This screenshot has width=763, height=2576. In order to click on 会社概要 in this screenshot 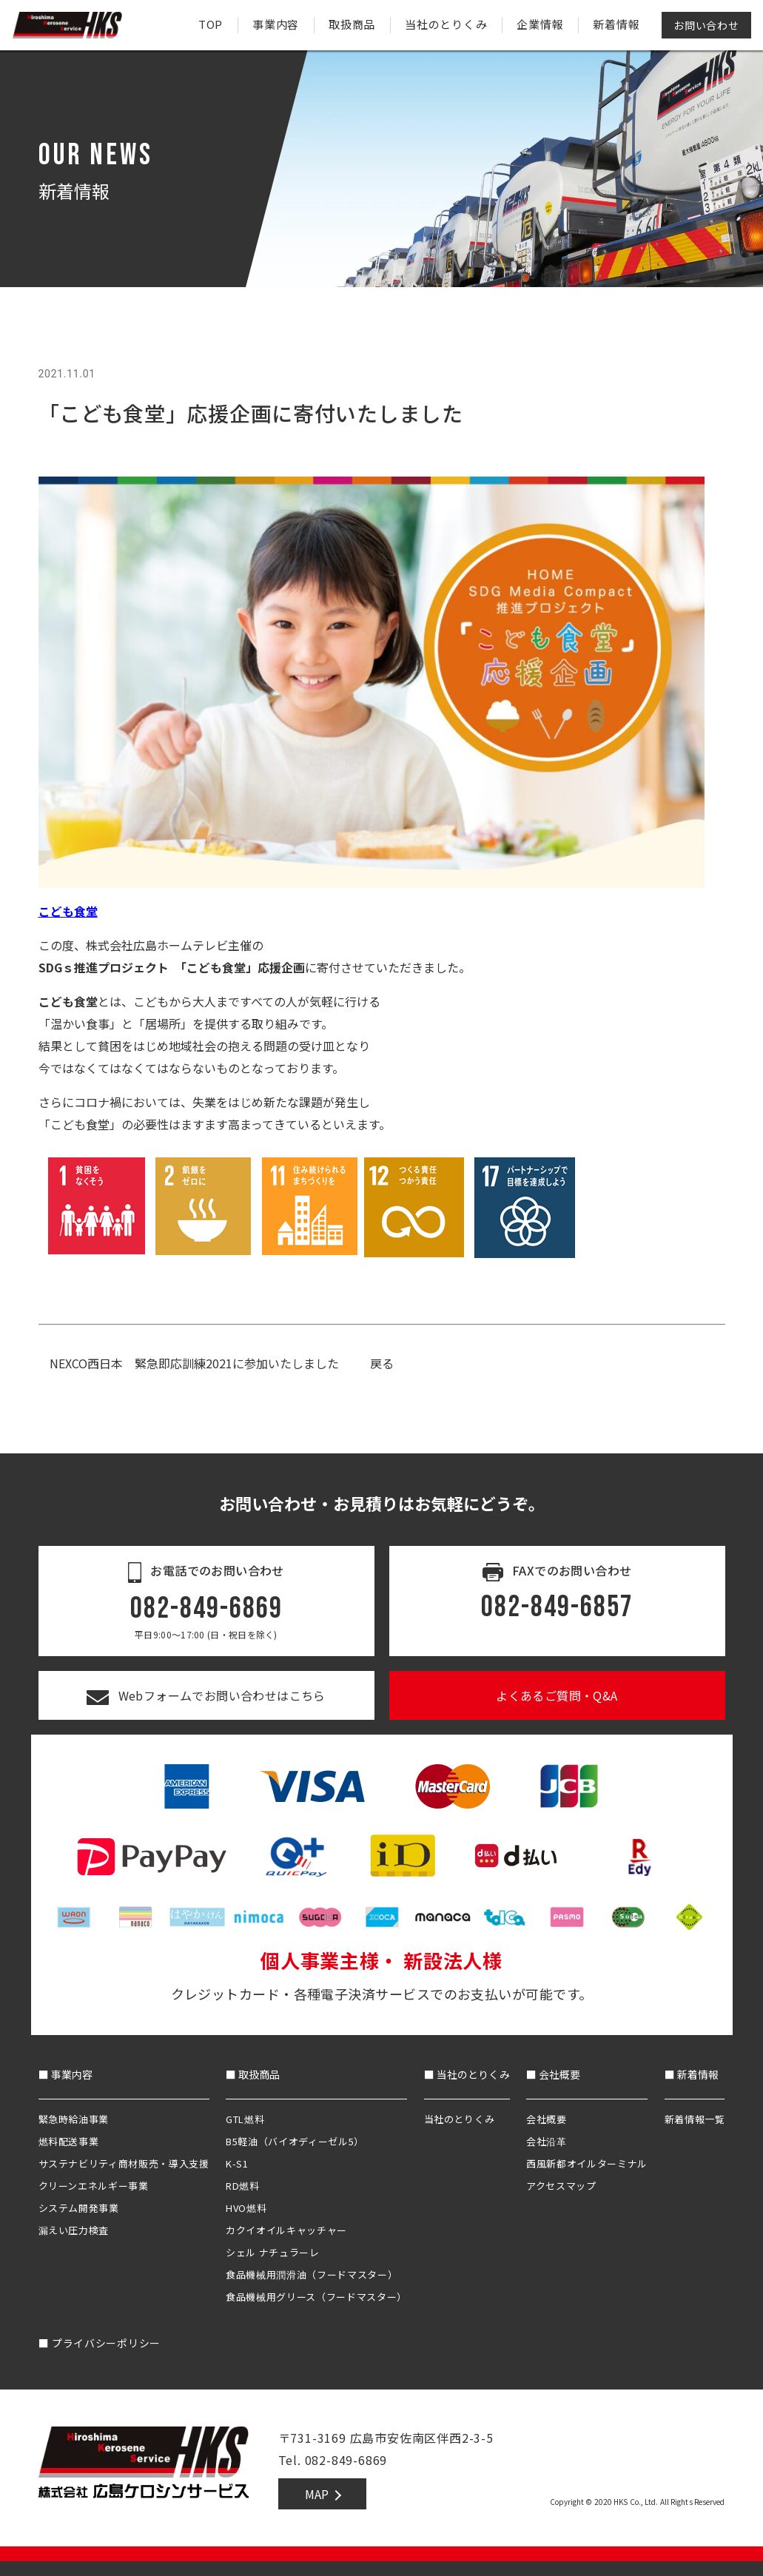, I will do `click(546, 2119)`.